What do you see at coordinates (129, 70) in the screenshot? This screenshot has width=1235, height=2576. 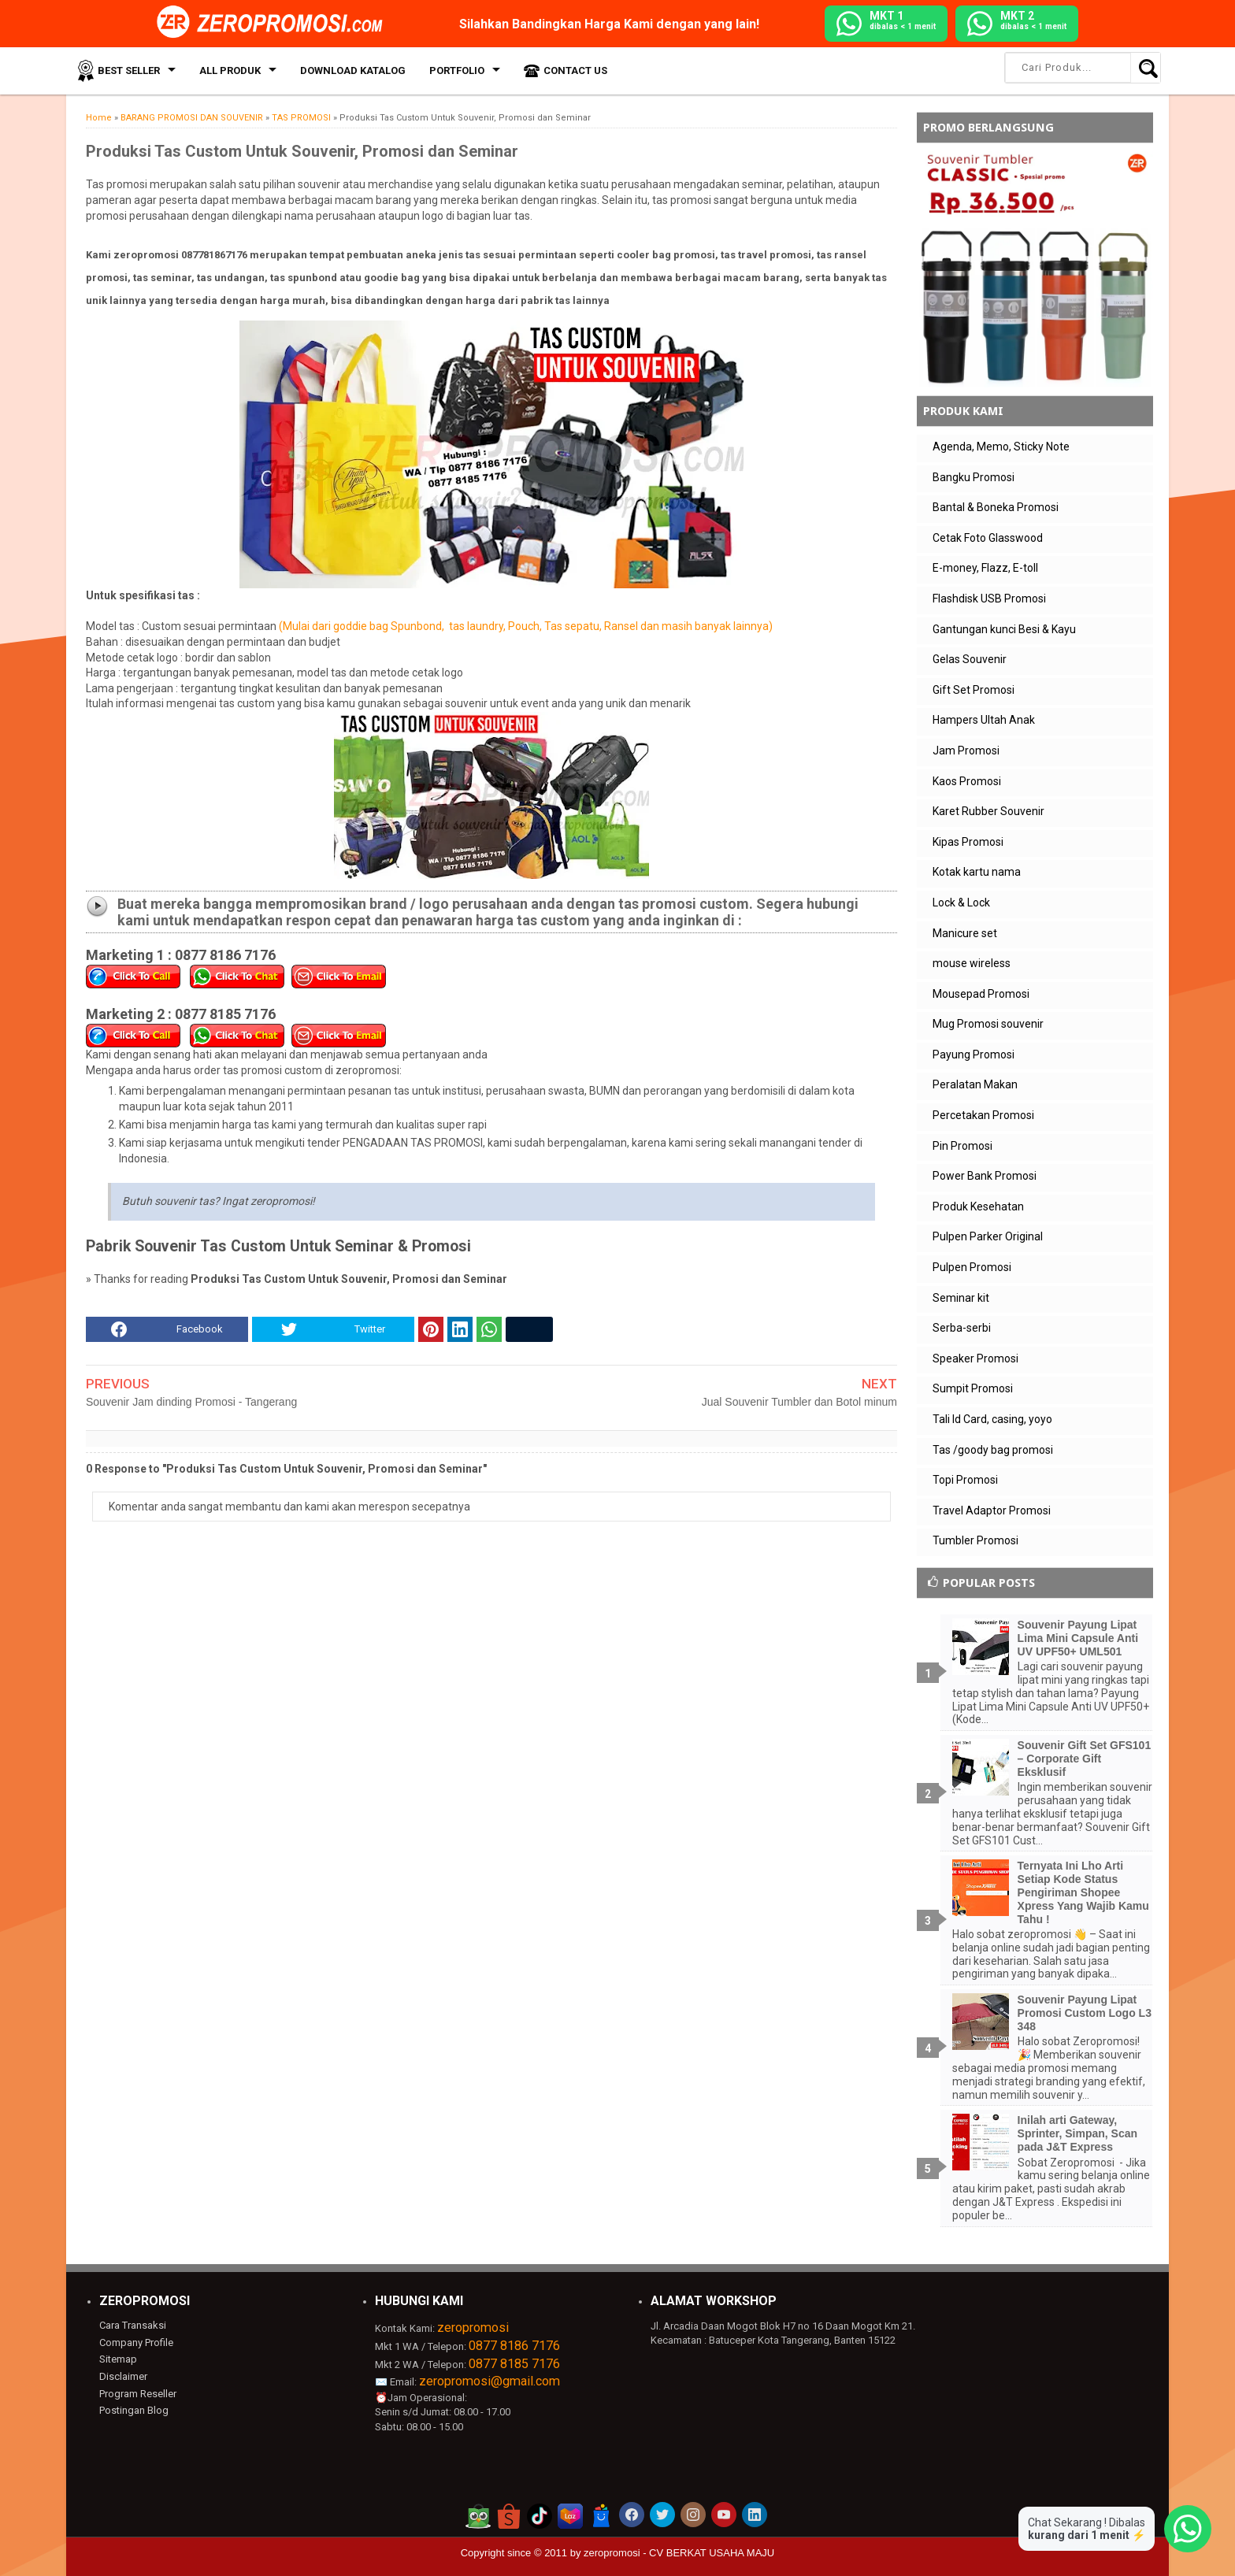 I see `Best Seller` at bounding box center [129, 70].